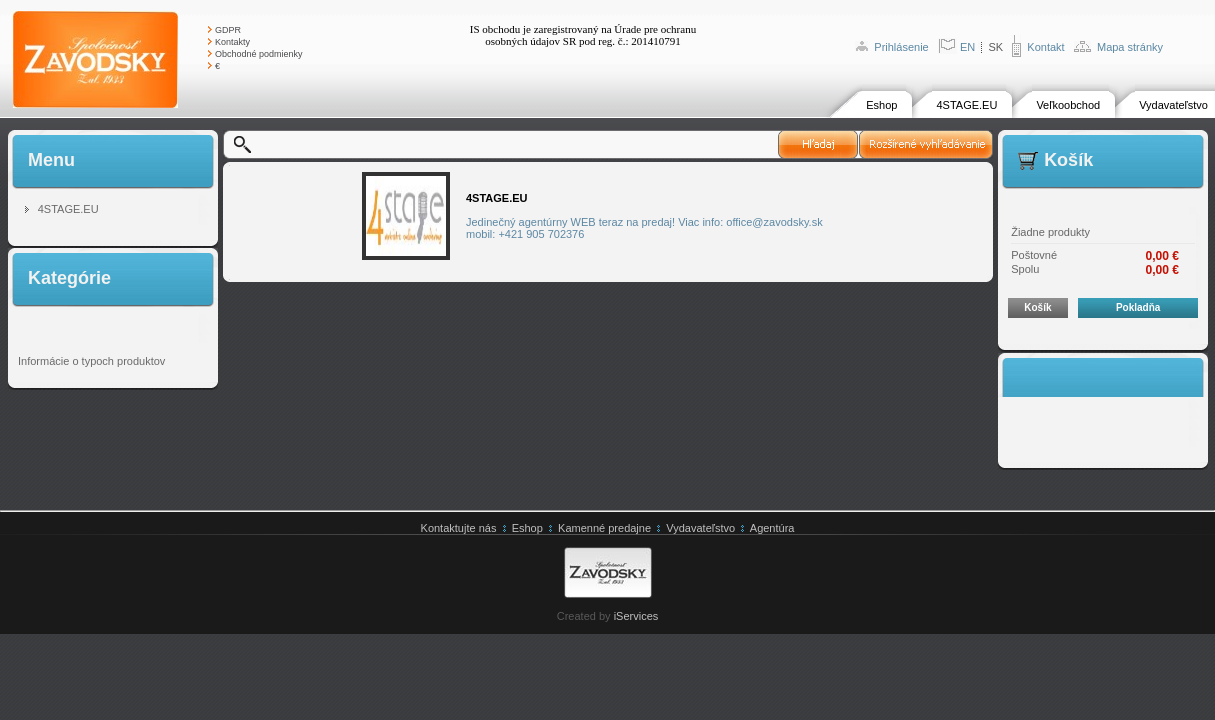 The height and width of the screenshot is (720, 1215). I want to click on Veľkoobchod, so click(1068, 105).